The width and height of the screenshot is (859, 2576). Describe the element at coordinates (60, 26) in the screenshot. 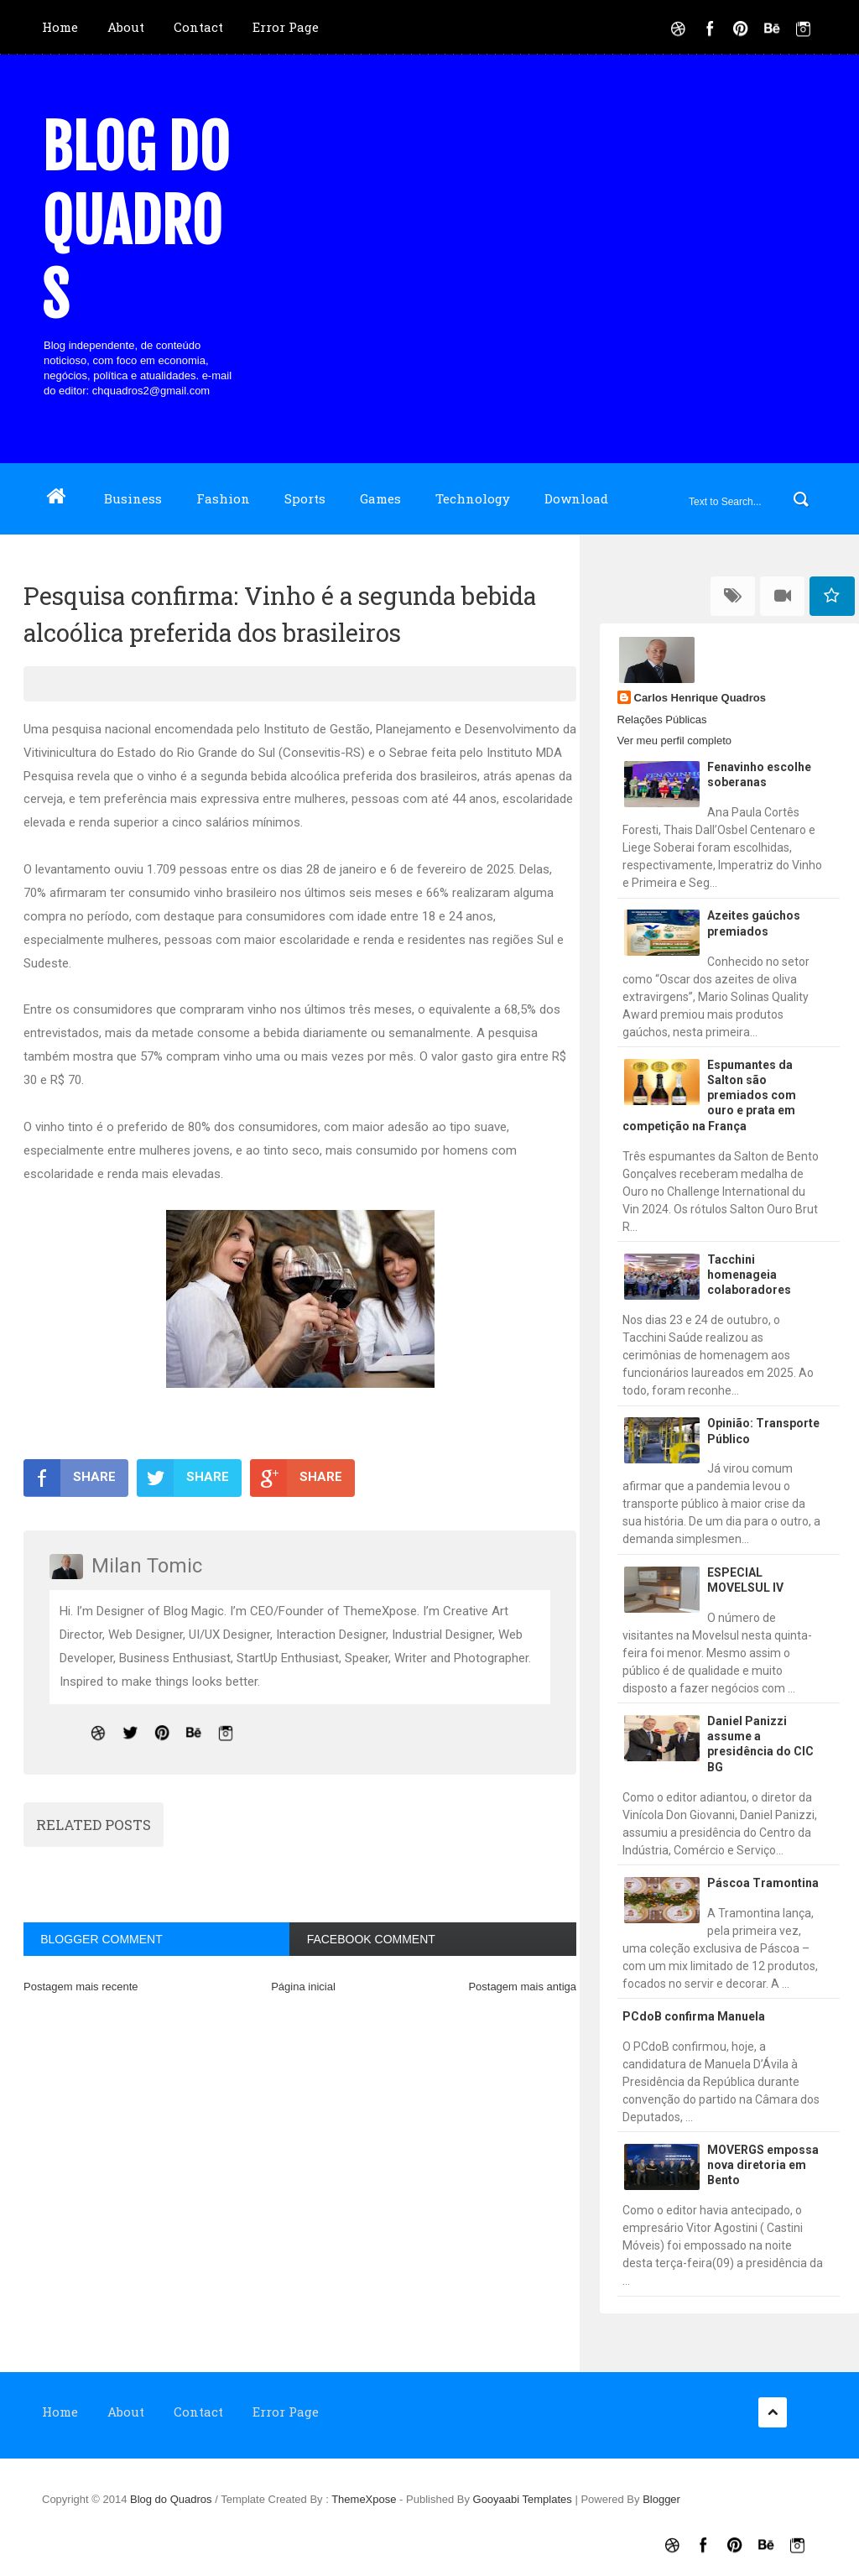

I see `Home` at that location.